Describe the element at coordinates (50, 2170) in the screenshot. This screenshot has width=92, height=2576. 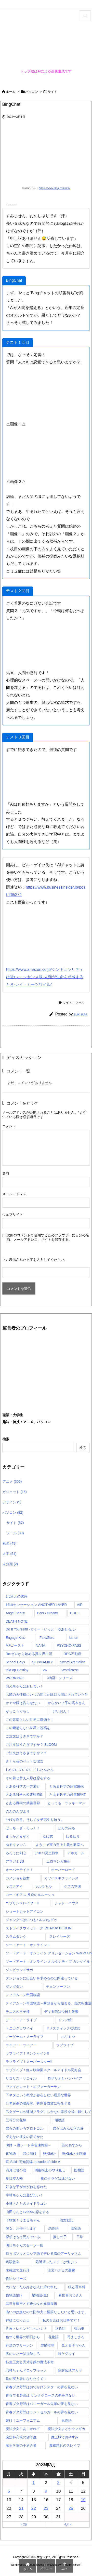
I see `回復術士のやり直し [回復術士のやり直し (1個の項目)]` at that location.